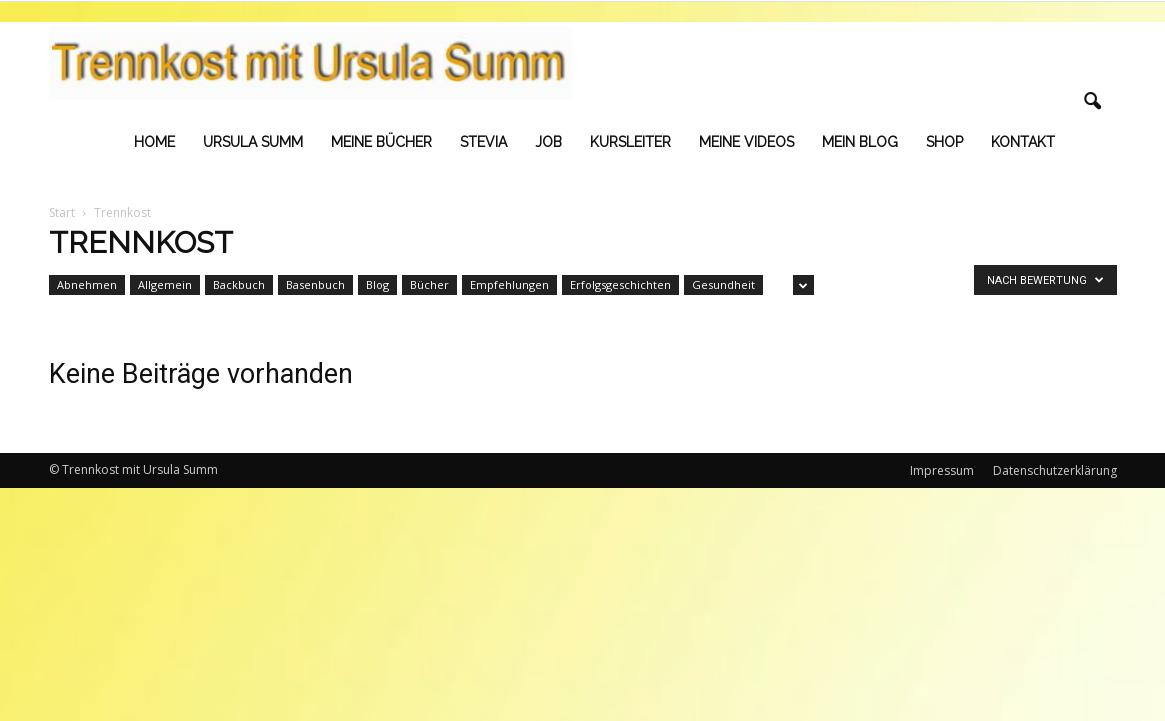 This screenshot has height=721, width=1165. I want to click on Empfehlungen, so click(509, 284).